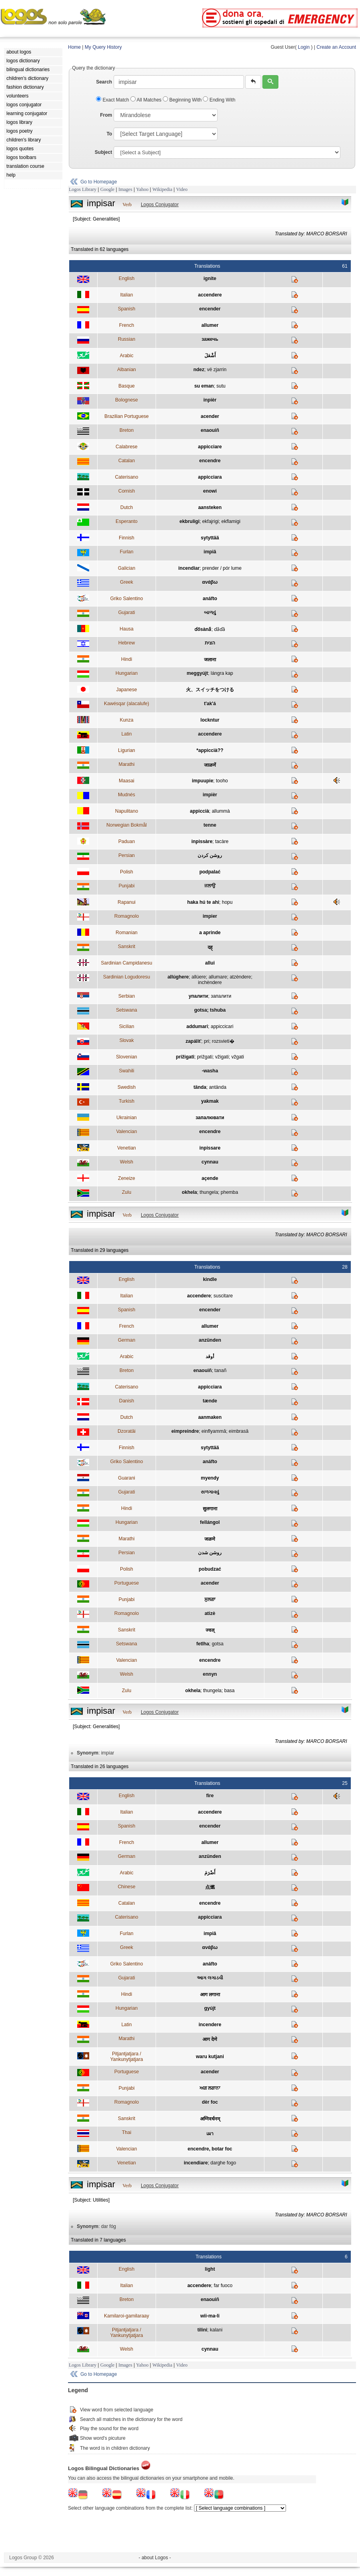 The height and width of the screenshot is (2576, 360). What do you see at coordinates (210, 491) in the screenshot?
I see `enowi` at bounding box center [210, 491].